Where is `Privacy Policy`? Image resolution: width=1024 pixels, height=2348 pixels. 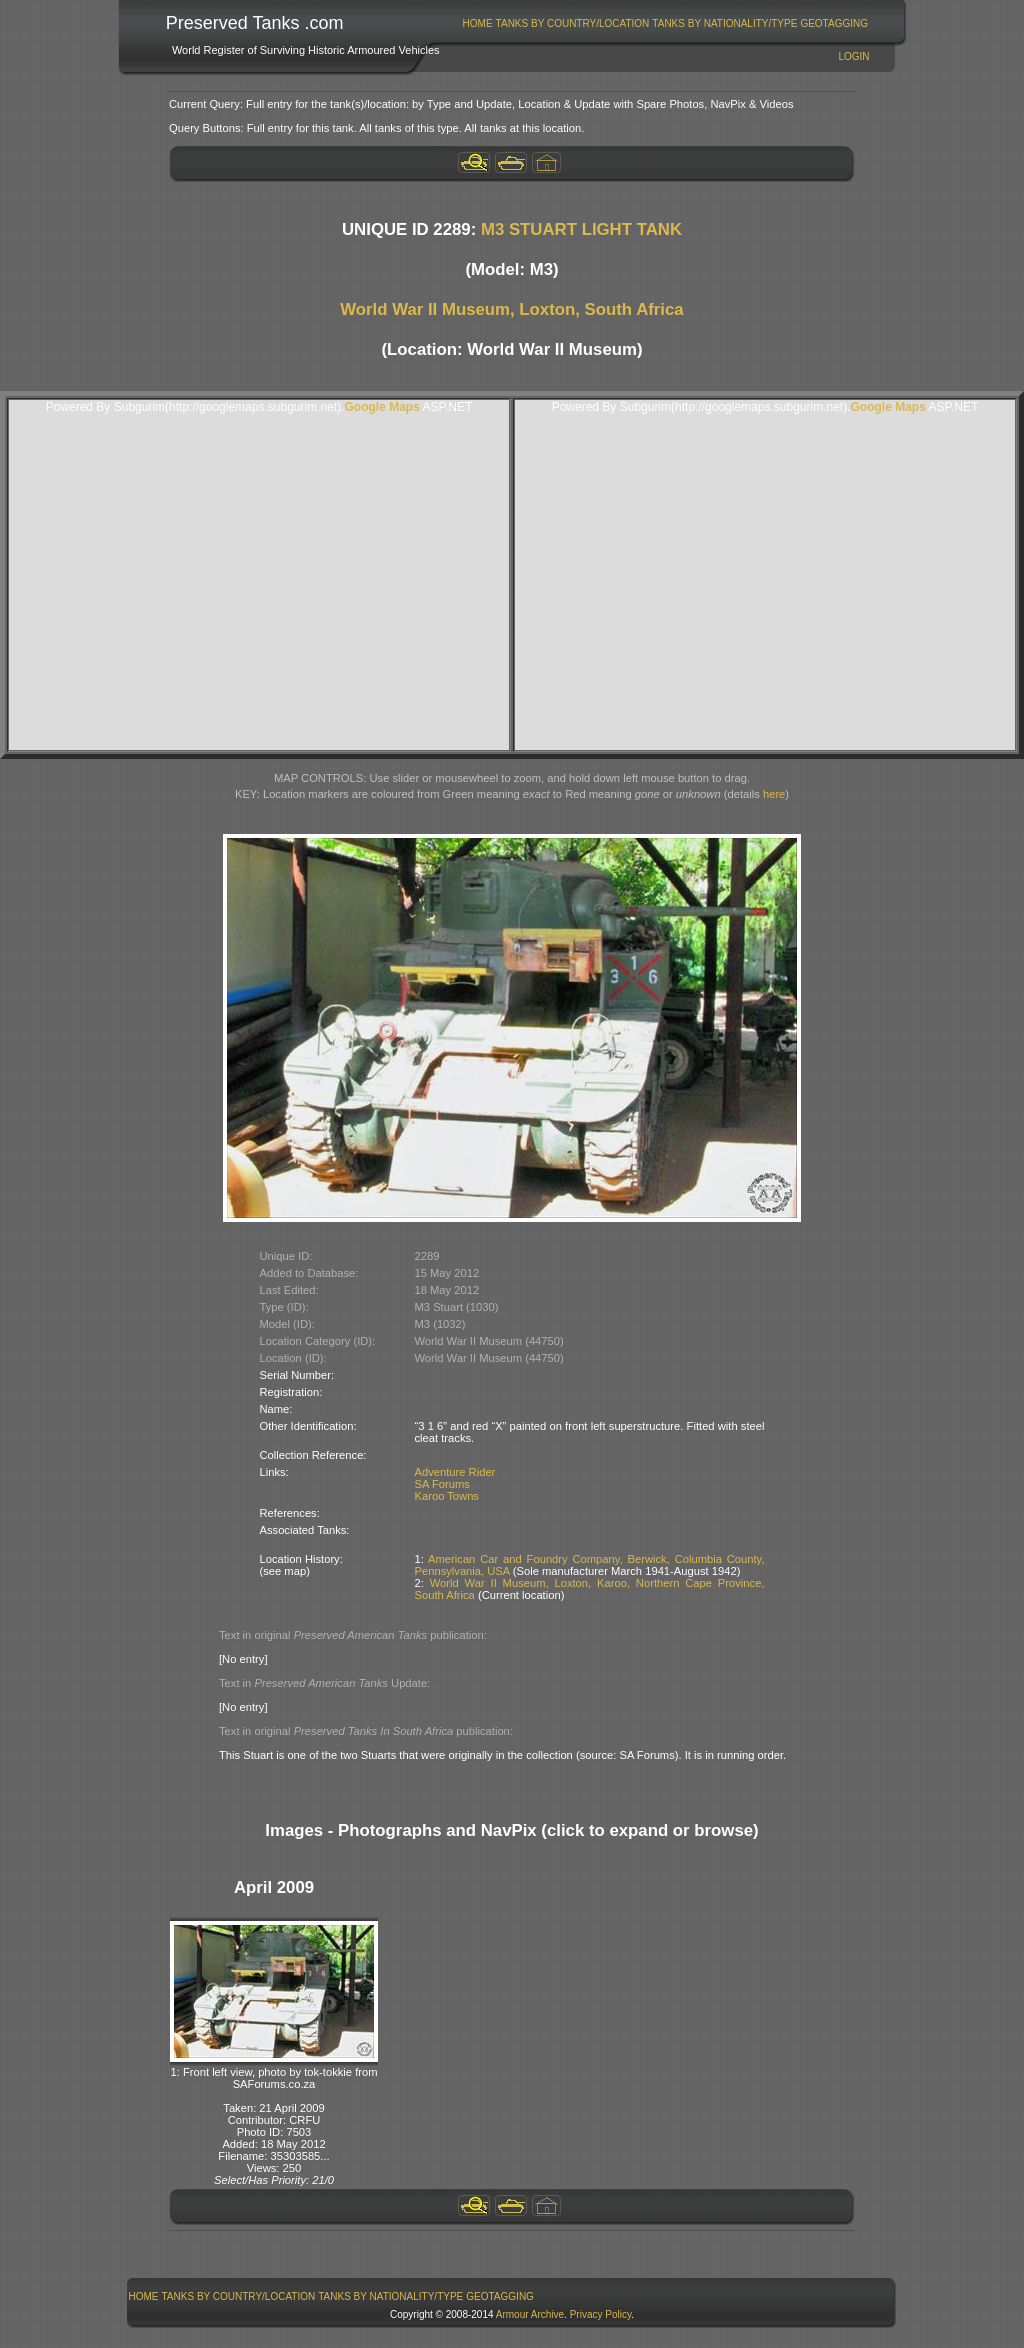
Privacy Policy is located at coordinates (601, 2314).